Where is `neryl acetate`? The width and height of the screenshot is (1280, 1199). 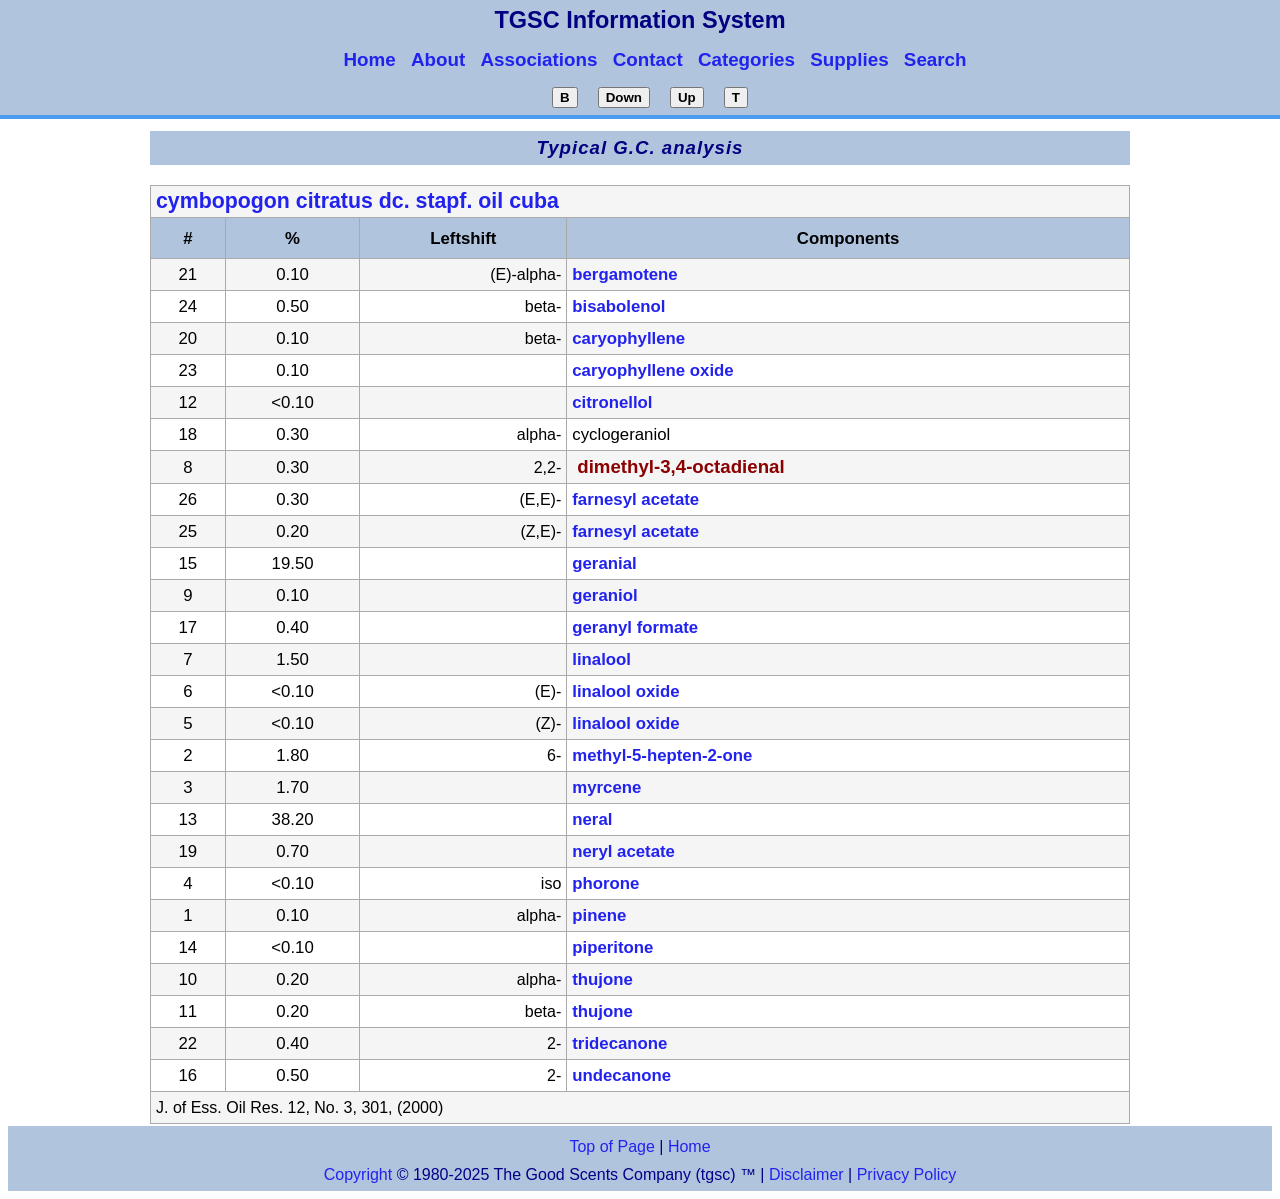 neryl acetate is located at coordinates (623, 851).